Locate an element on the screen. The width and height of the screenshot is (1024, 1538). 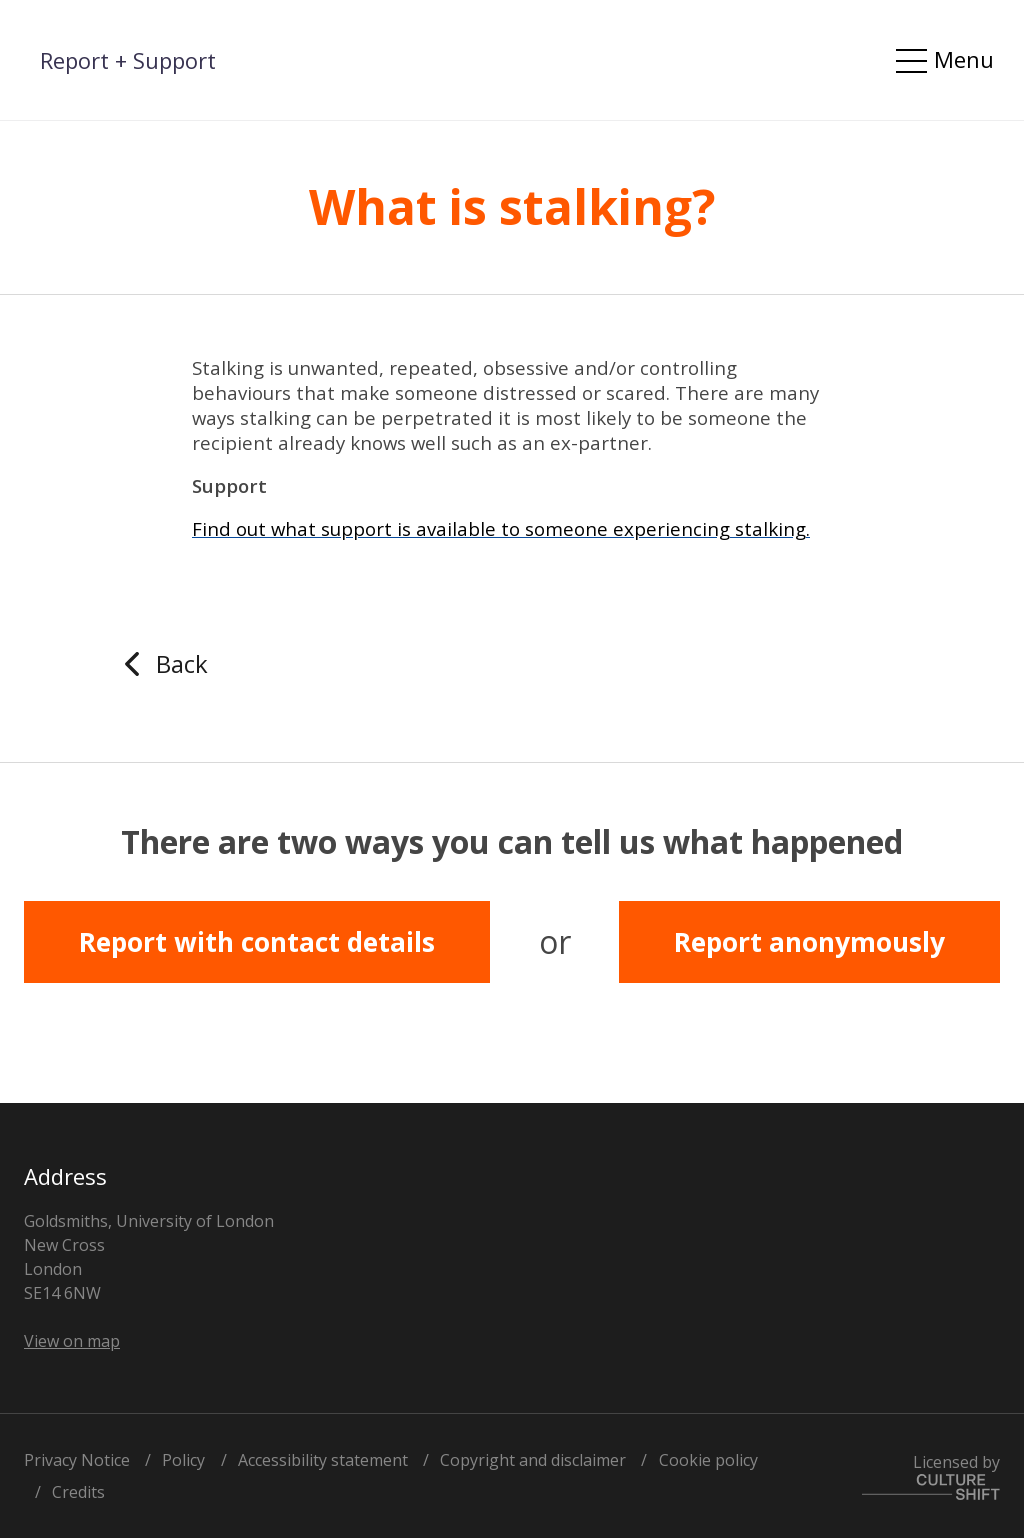
Report with contact details is located at coordinates (257, 942).